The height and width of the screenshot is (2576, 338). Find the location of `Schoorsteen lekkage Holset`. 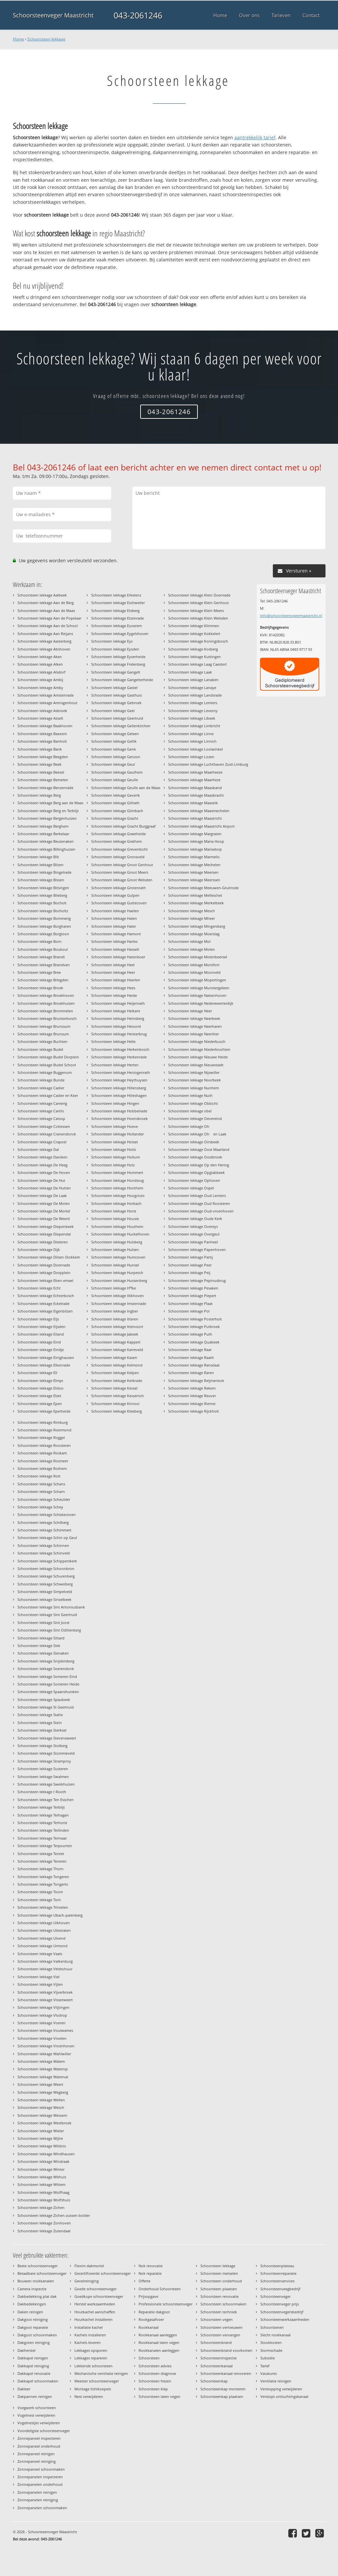

Schoorsteen lekkage Holset is located at coordinates (114, 1141).